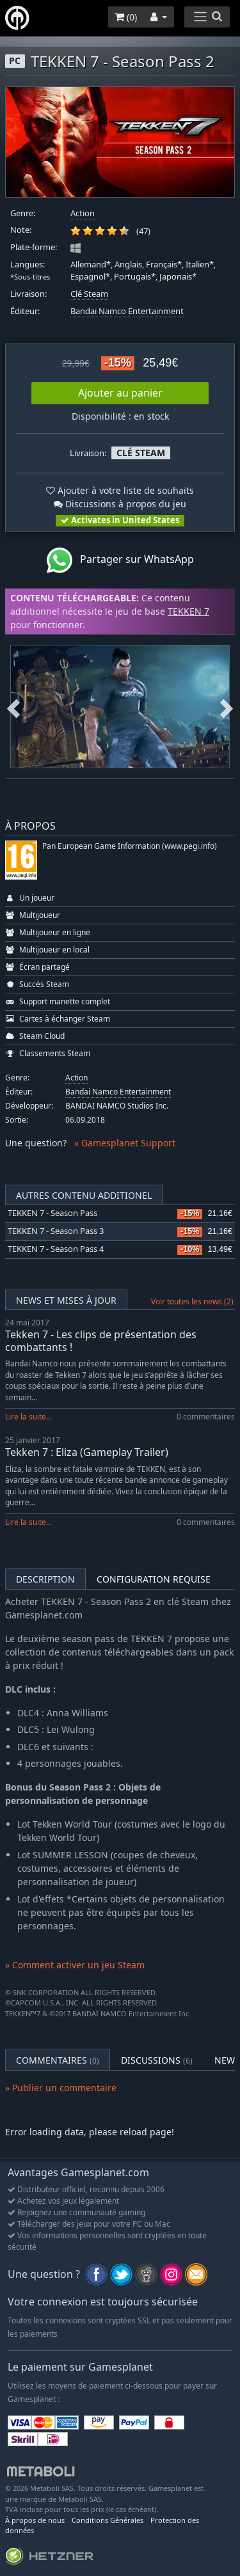  I want to click on Ajouter au panier, so click(120, 393).